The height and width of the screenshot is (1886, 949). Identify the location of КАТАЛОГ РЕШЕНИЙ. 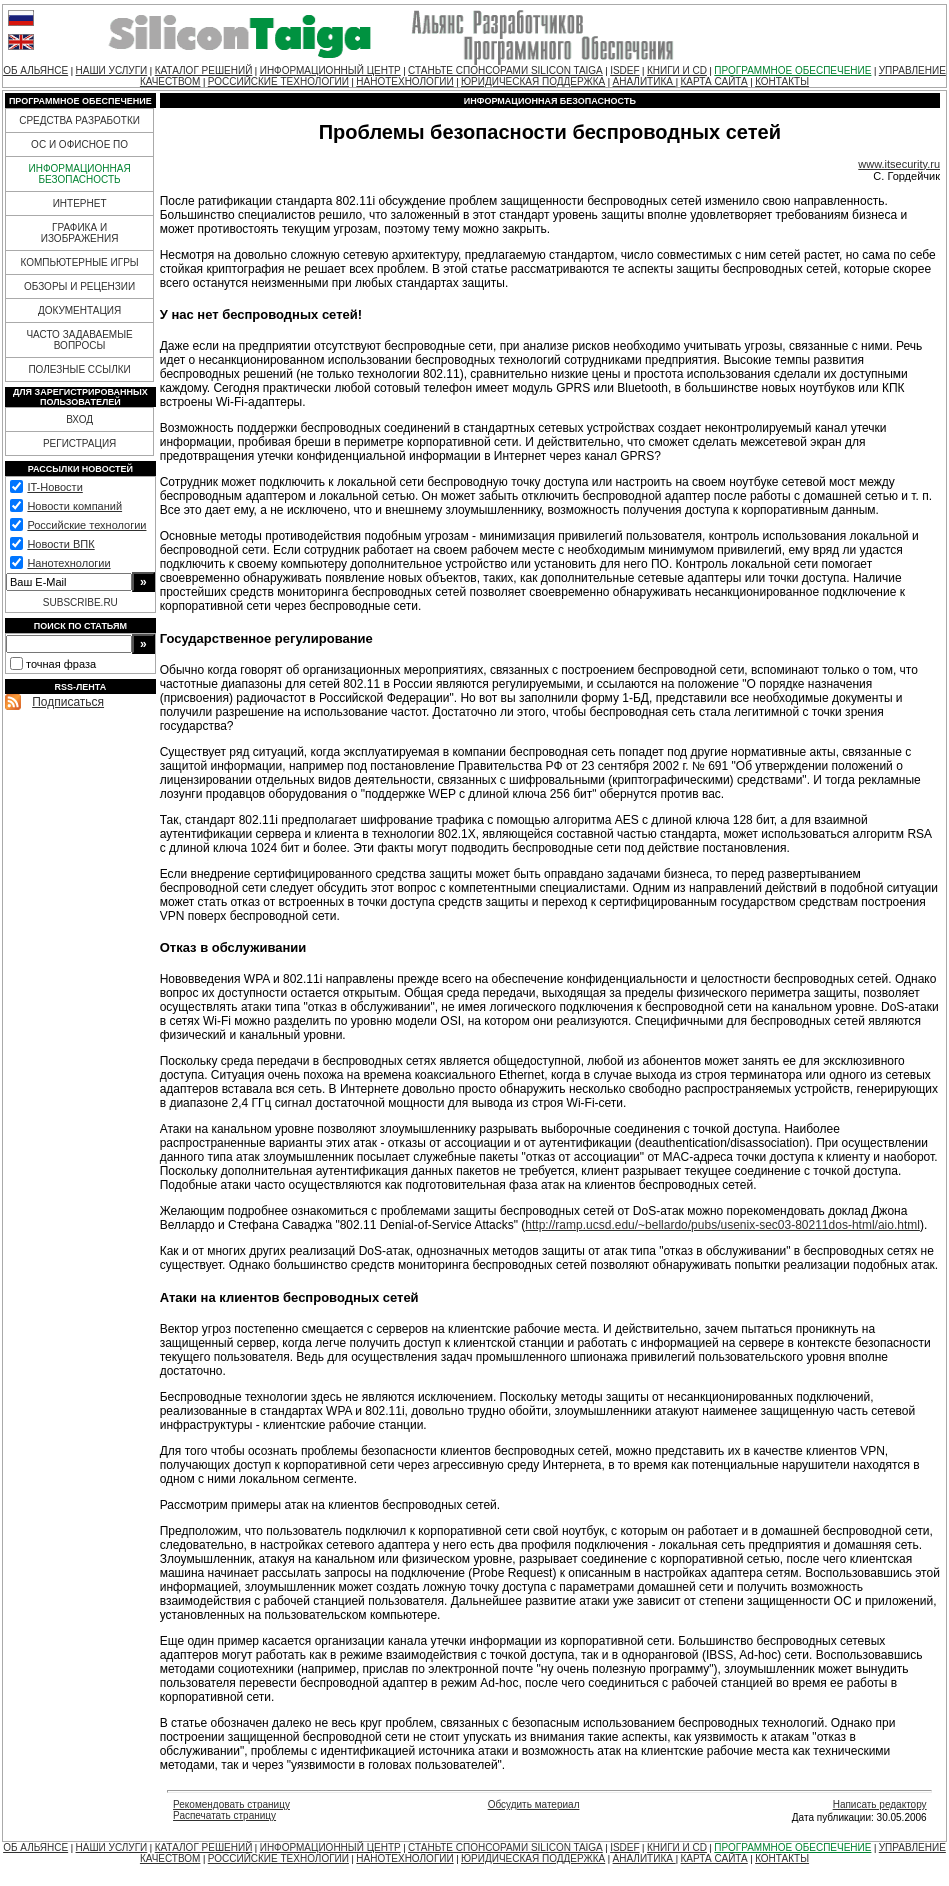
(204, 70).